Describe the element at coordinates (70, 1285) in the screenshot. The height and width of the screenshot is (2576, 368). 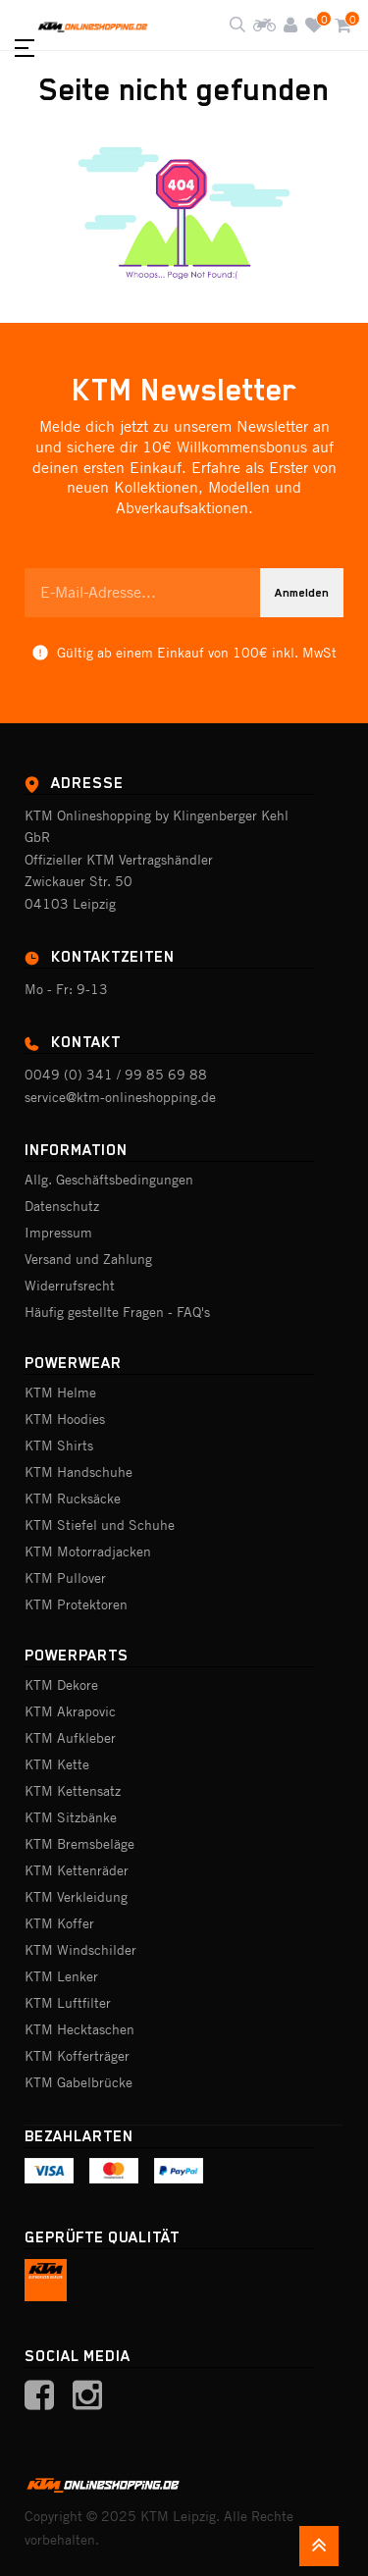
I see `Widerrufsrecht` at that location.